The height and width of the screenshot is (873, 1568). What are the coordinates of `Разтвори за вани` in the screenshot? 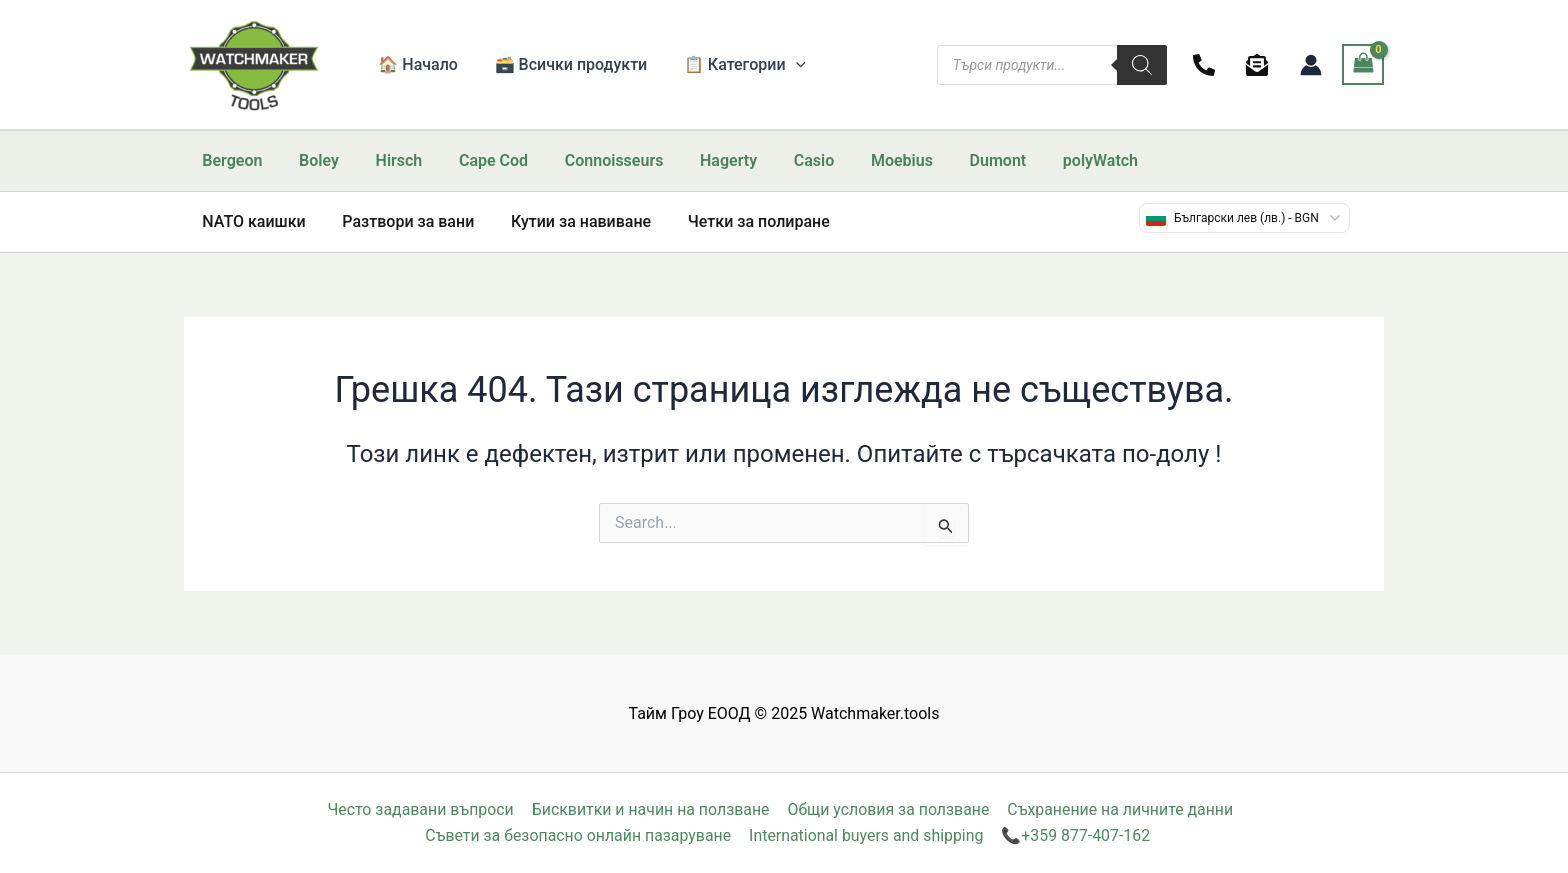 It's located at (401, 221).